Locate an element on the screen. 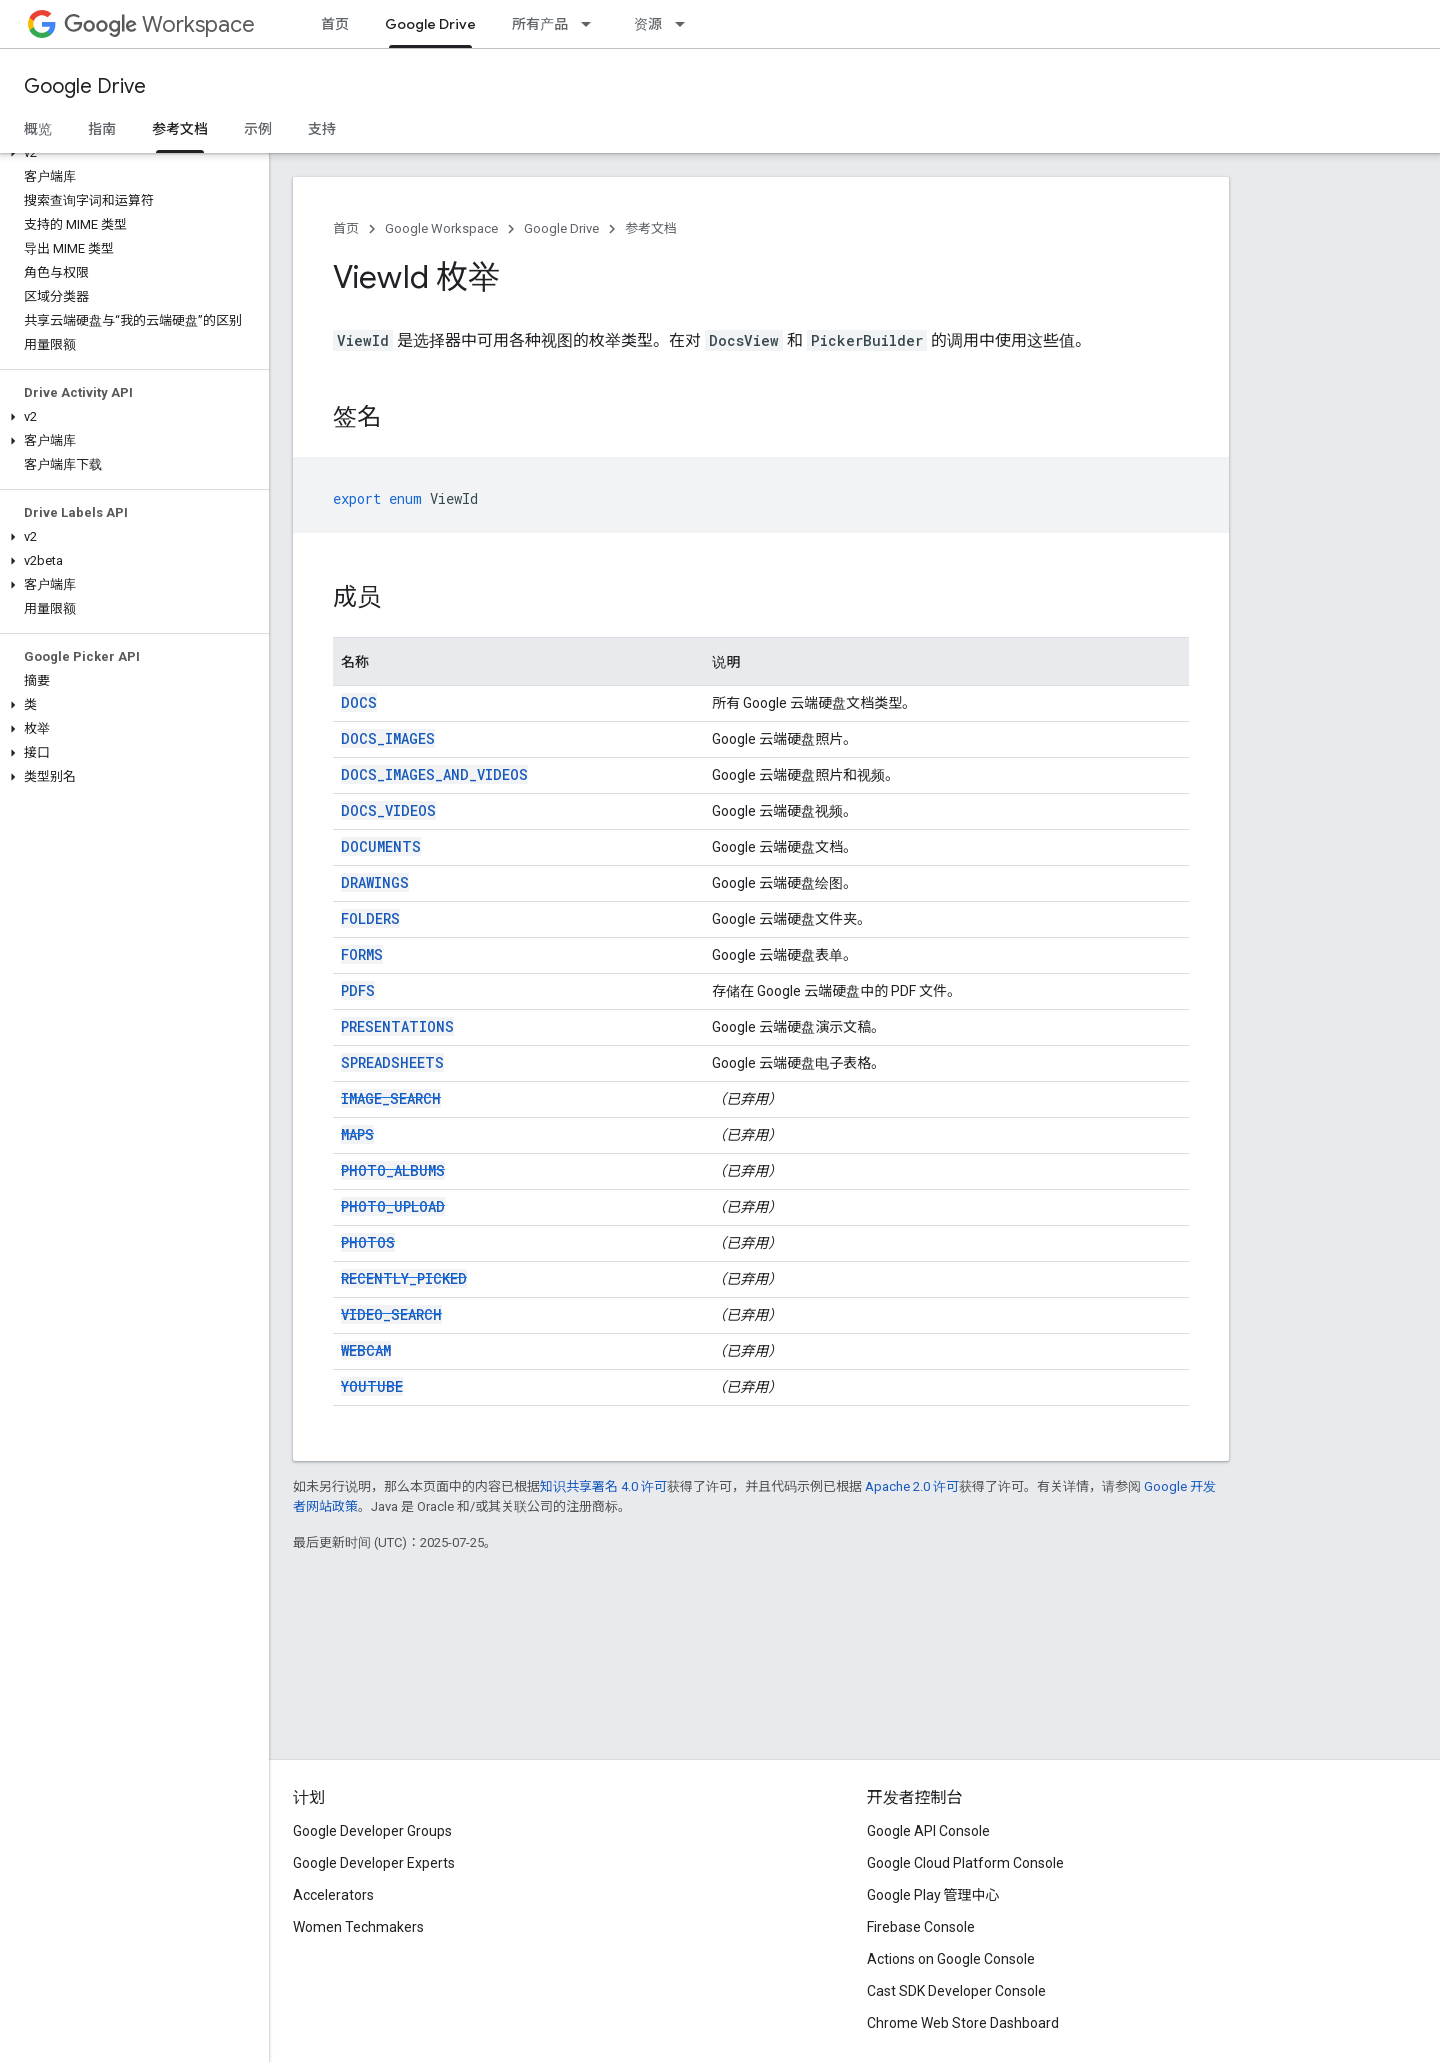 The height and width of the screenshot is (2062, 1440). [以下项的下拉菜单 资源] is located at coordinates (686, 24).